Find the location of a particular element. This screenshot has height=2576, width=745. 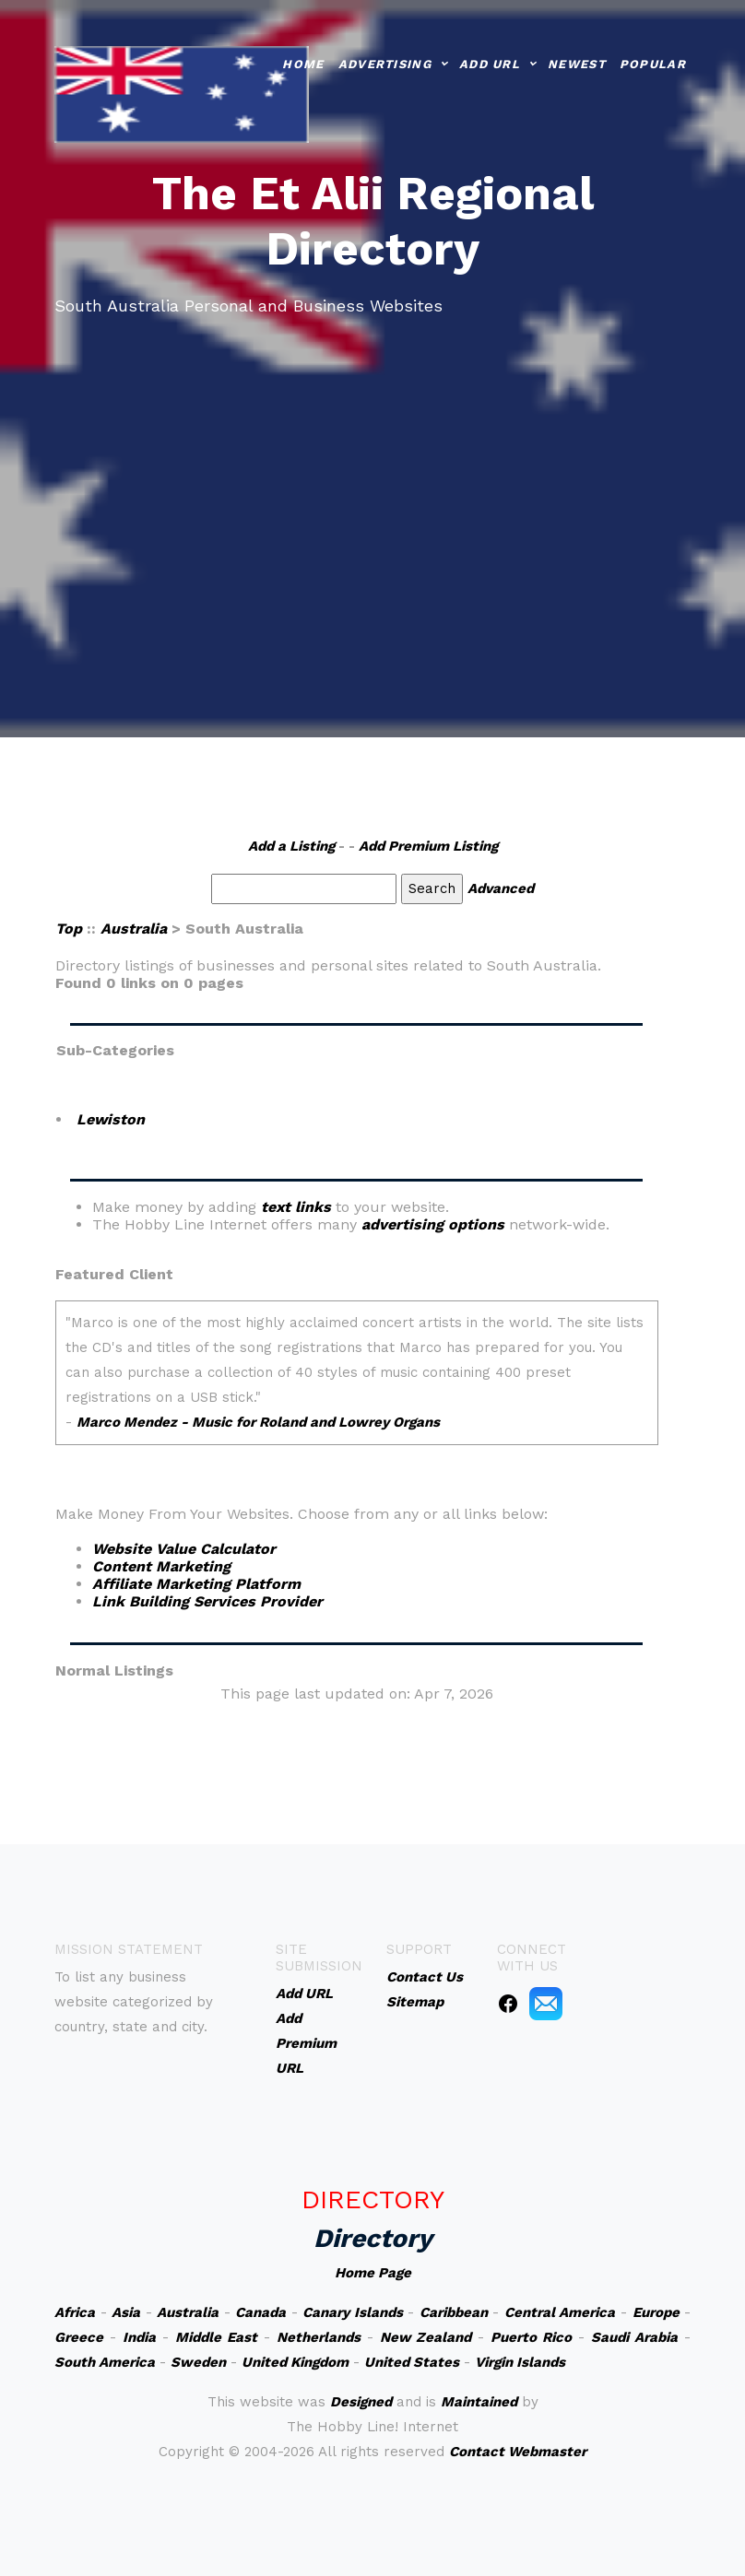

text links is located at coordinates (296, 1207).